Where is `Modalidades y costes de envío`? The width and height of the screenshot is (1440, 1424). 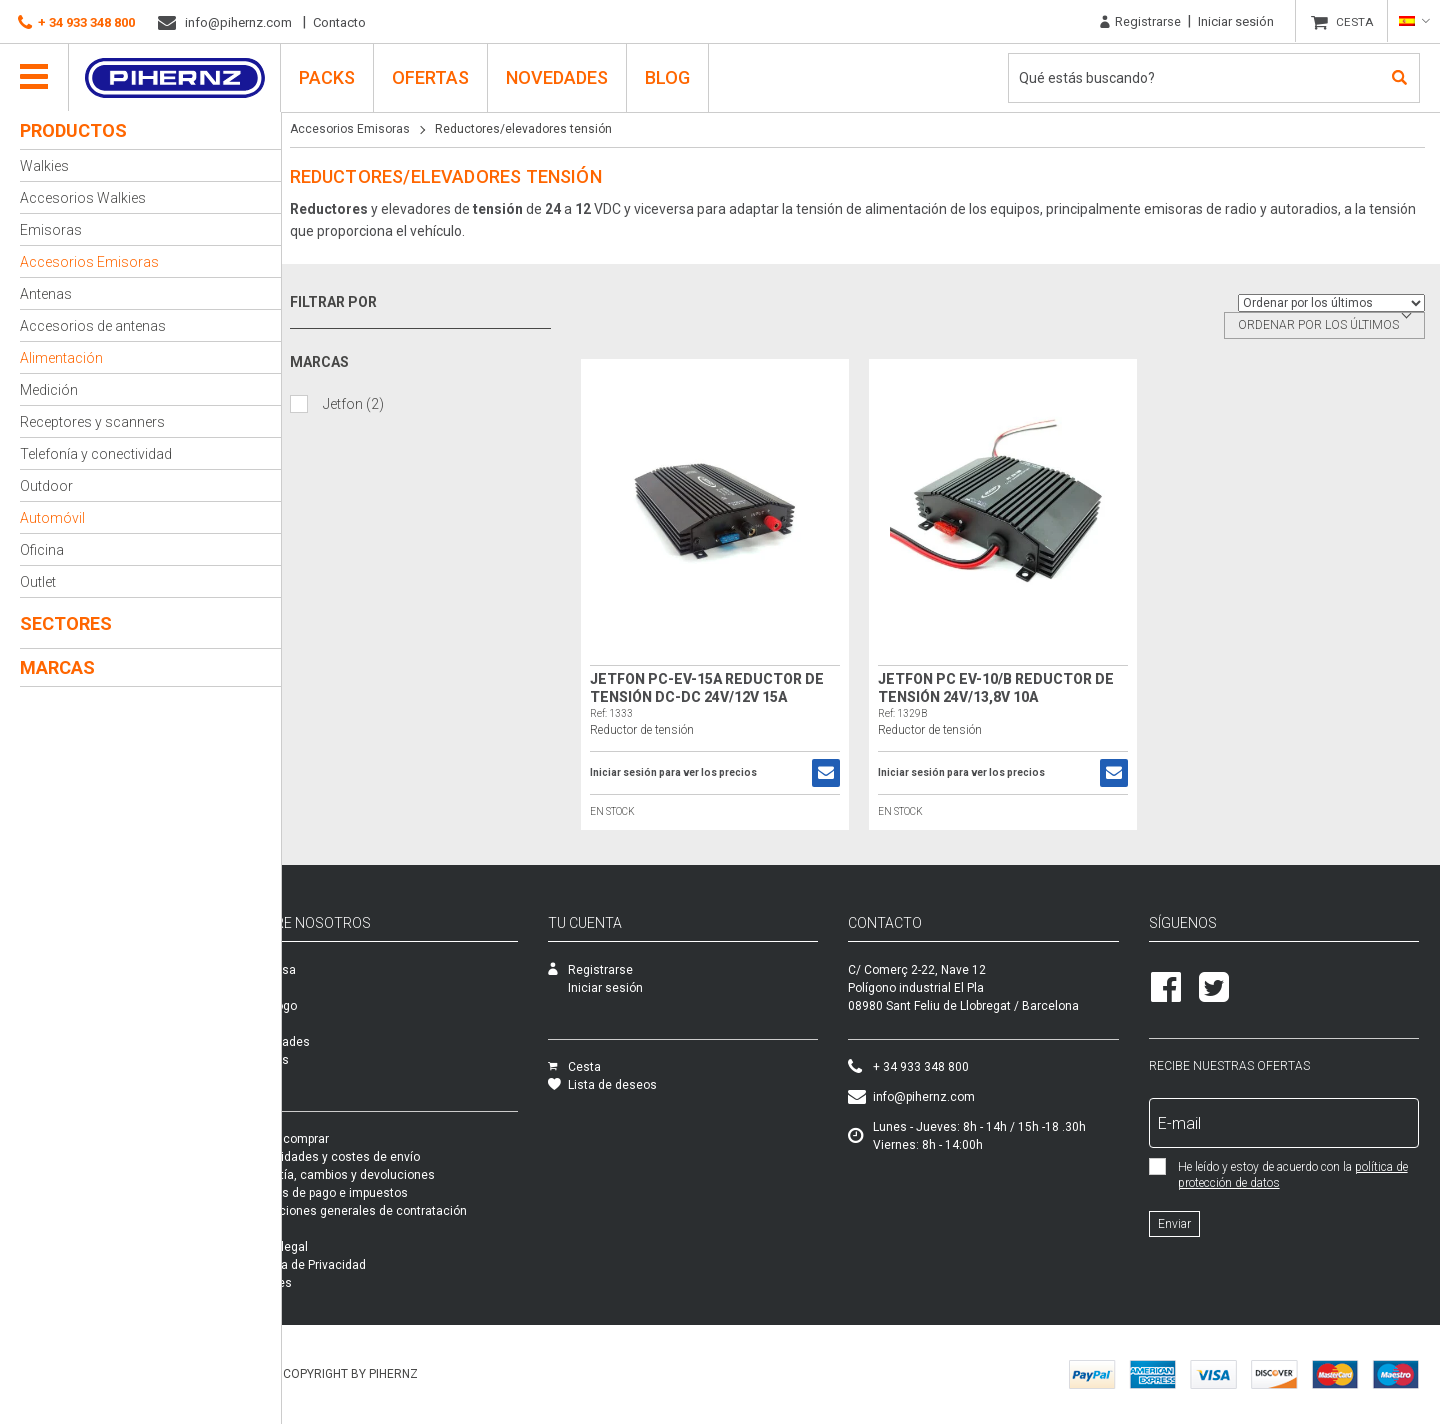 Modalidades y costes de envío is located at coordinates (383, 1157).